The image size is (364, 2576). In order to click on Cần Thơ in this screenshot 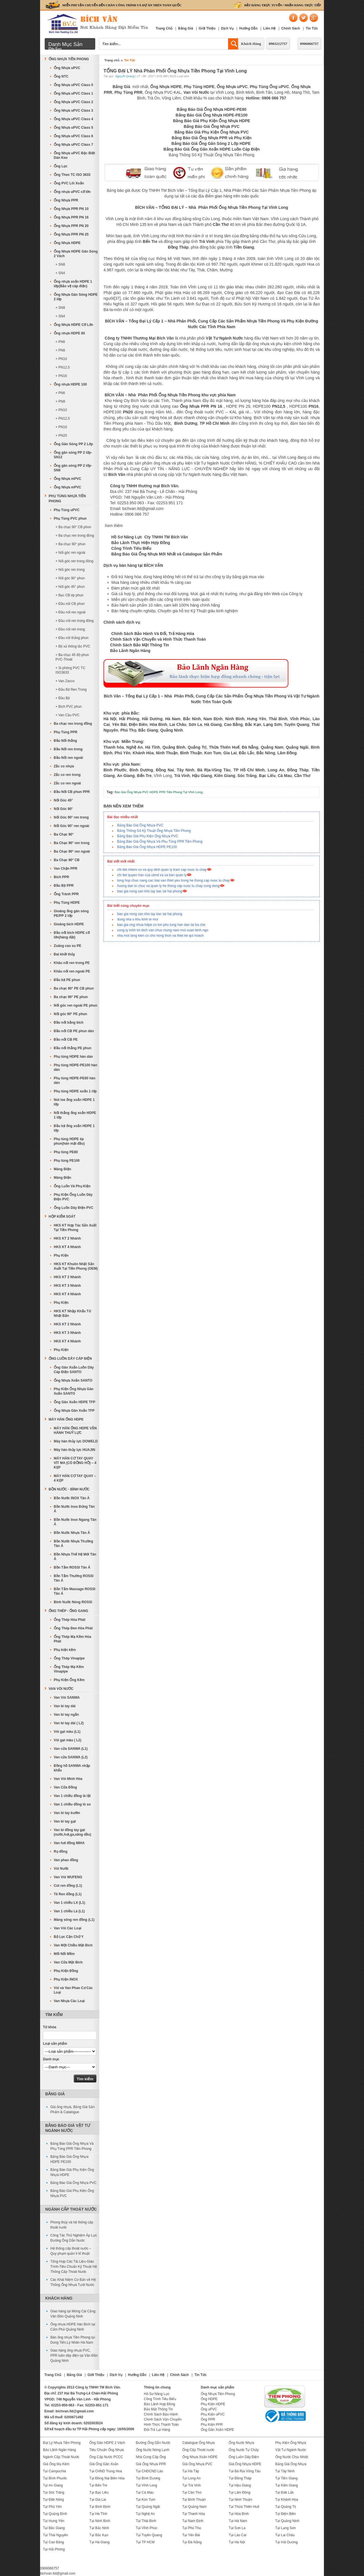, I will do `click(221, 224)`.